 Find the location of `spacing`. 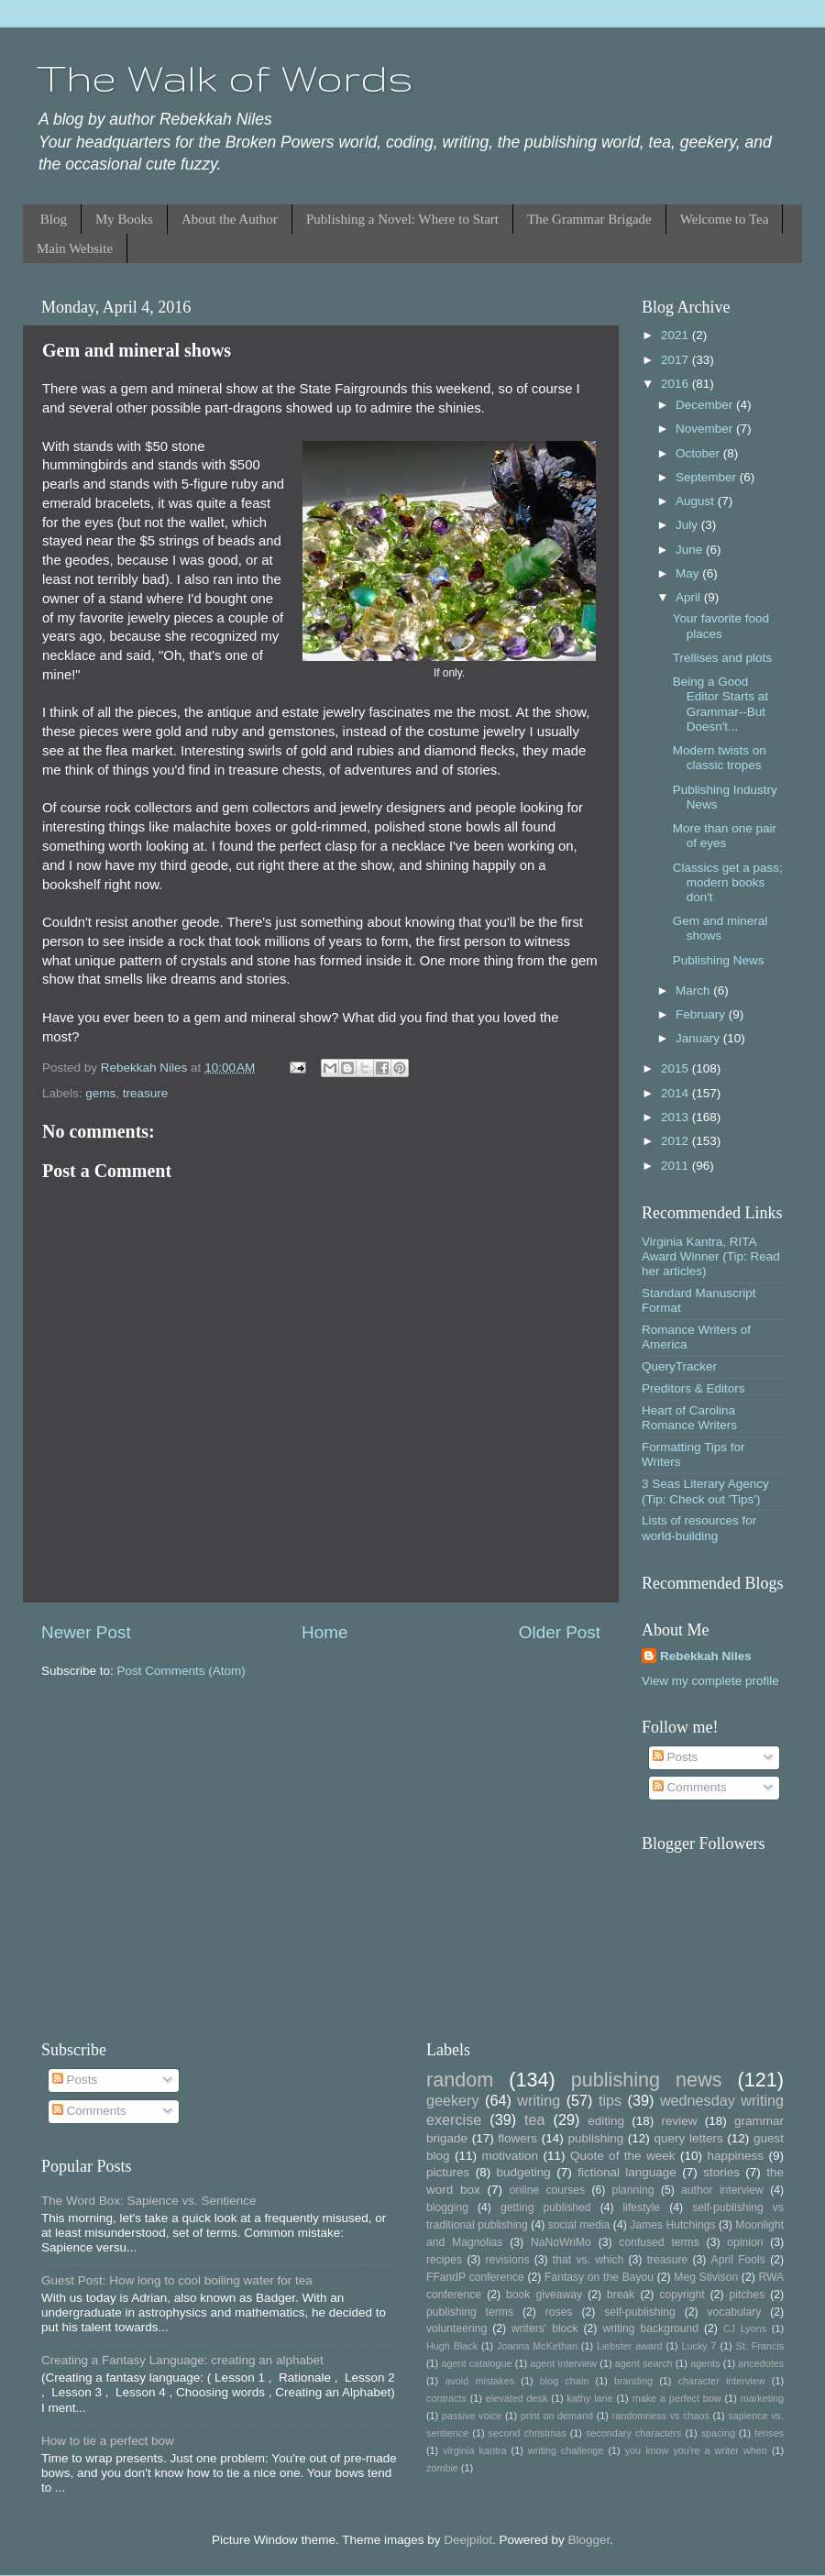

spacing is located at coordinates (718, 2432).